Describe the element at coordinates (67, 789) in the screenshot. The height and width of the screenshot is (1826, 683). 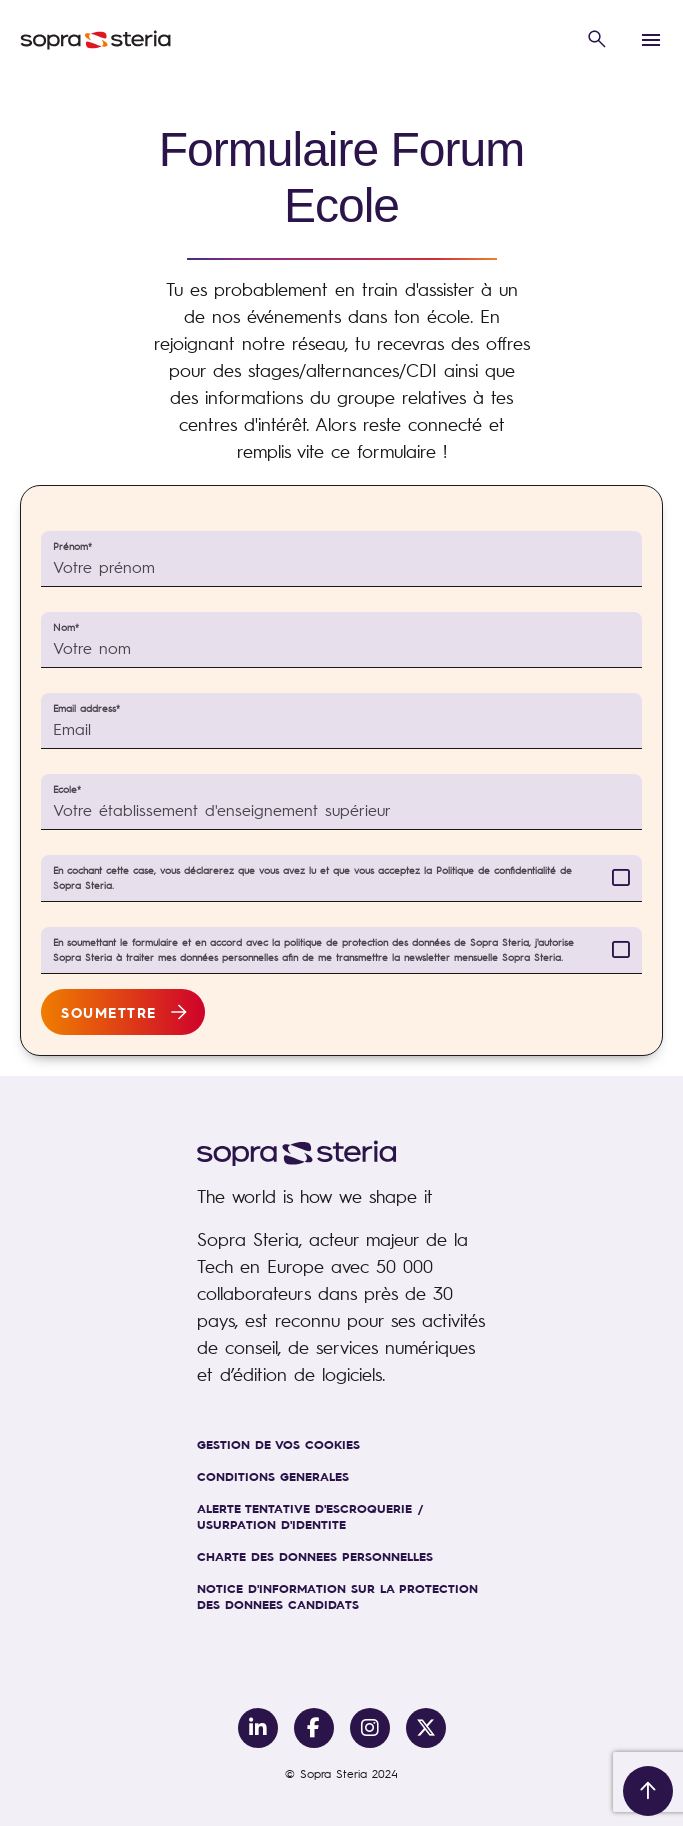
I see `Ecole` at that location.